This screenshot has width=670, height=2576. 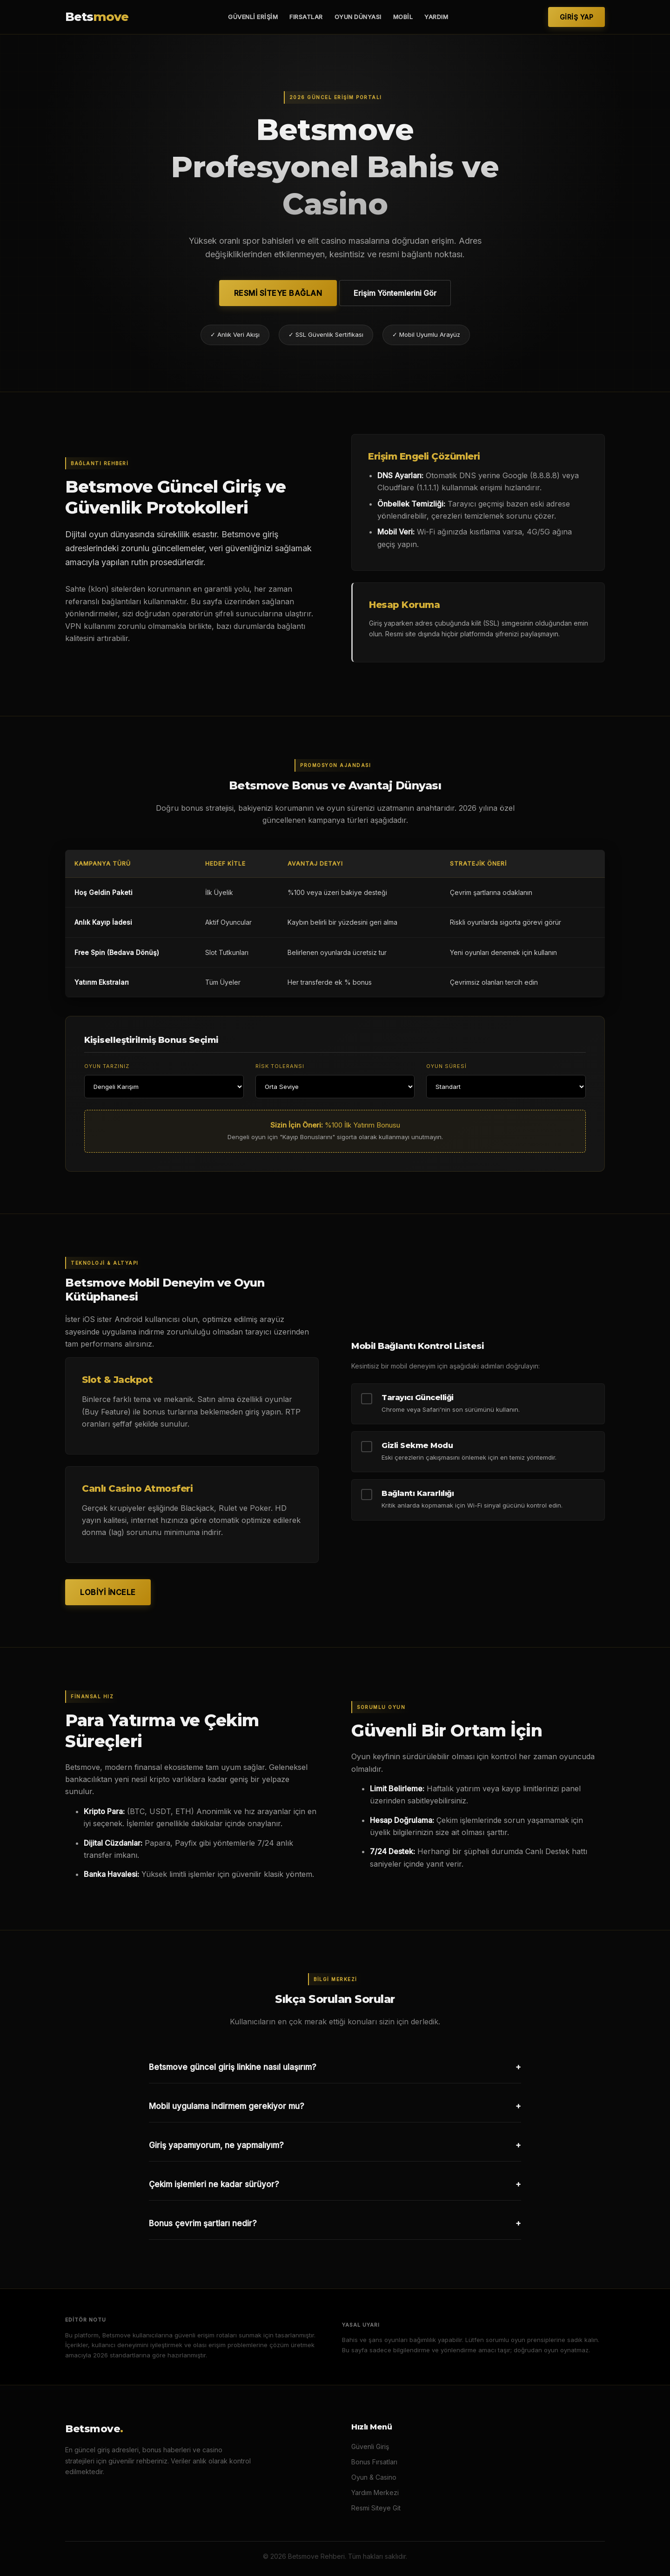 I want to click on Oyun & Casino, so click(x=373, y=2477).